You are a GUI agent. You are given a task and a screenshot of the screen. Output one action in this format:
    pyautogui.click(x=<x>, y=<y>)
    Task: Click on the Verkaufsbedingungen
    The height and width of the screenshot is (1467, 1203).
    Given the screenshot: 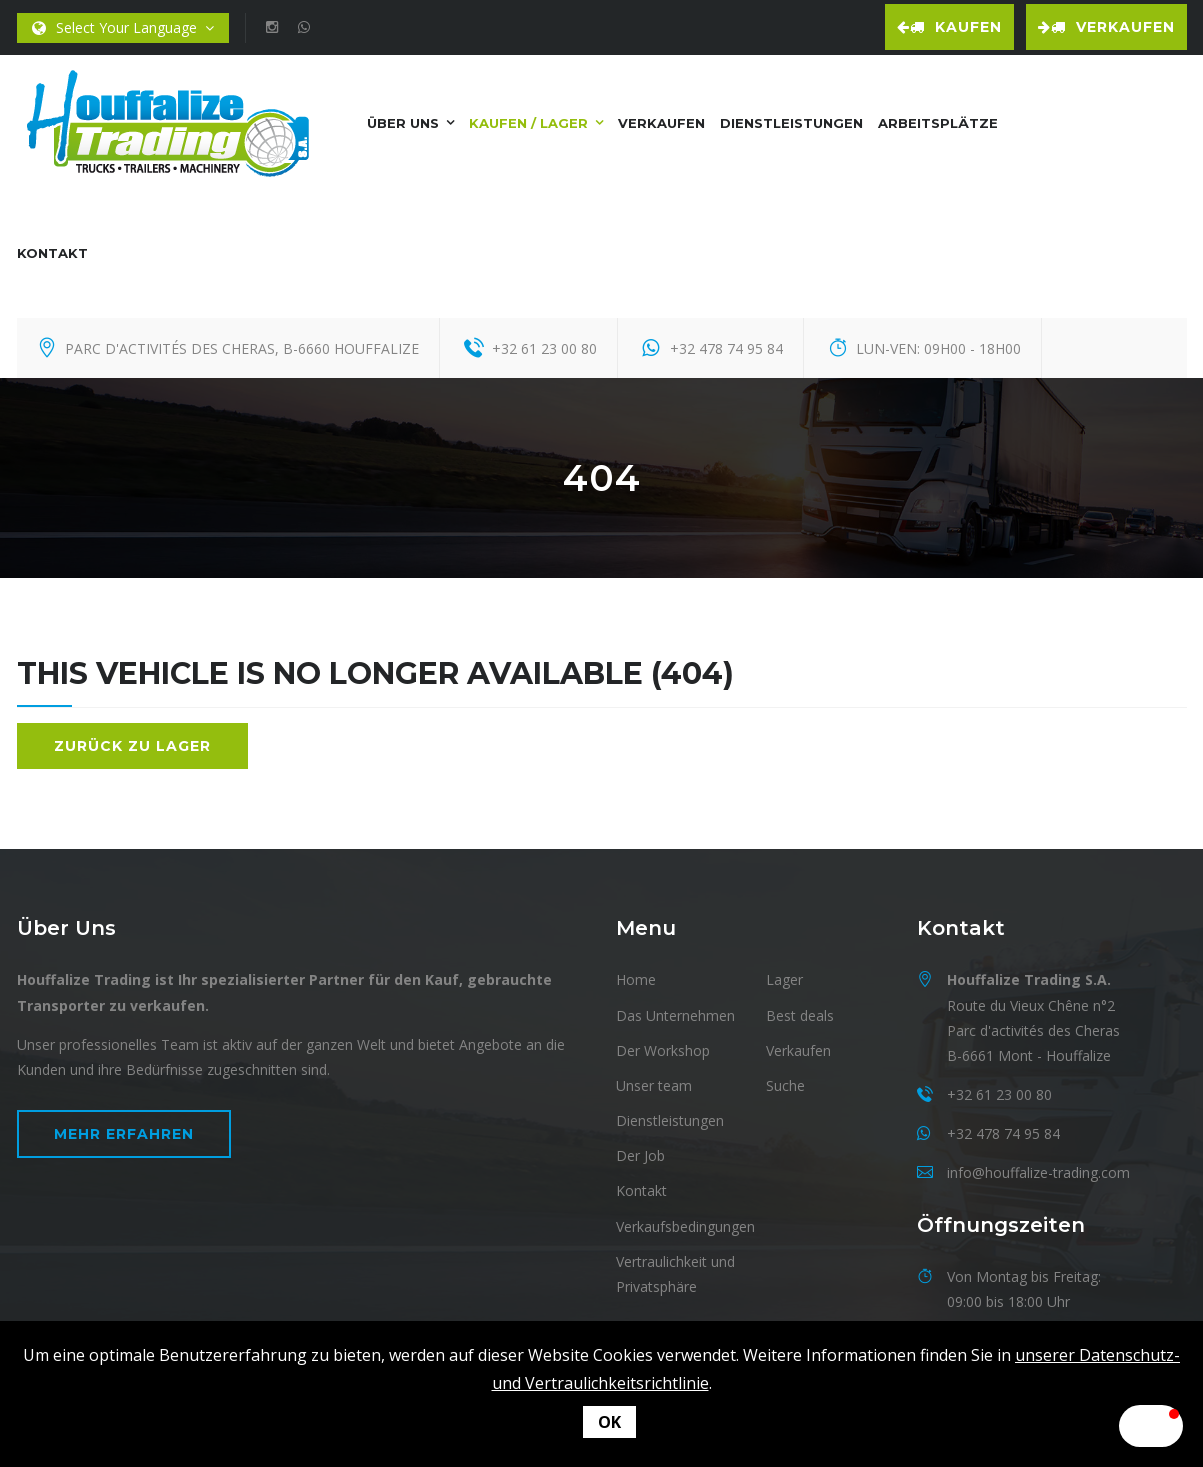 What is the action you would take?
    pyautogui.click(x=685, y=1223)
    